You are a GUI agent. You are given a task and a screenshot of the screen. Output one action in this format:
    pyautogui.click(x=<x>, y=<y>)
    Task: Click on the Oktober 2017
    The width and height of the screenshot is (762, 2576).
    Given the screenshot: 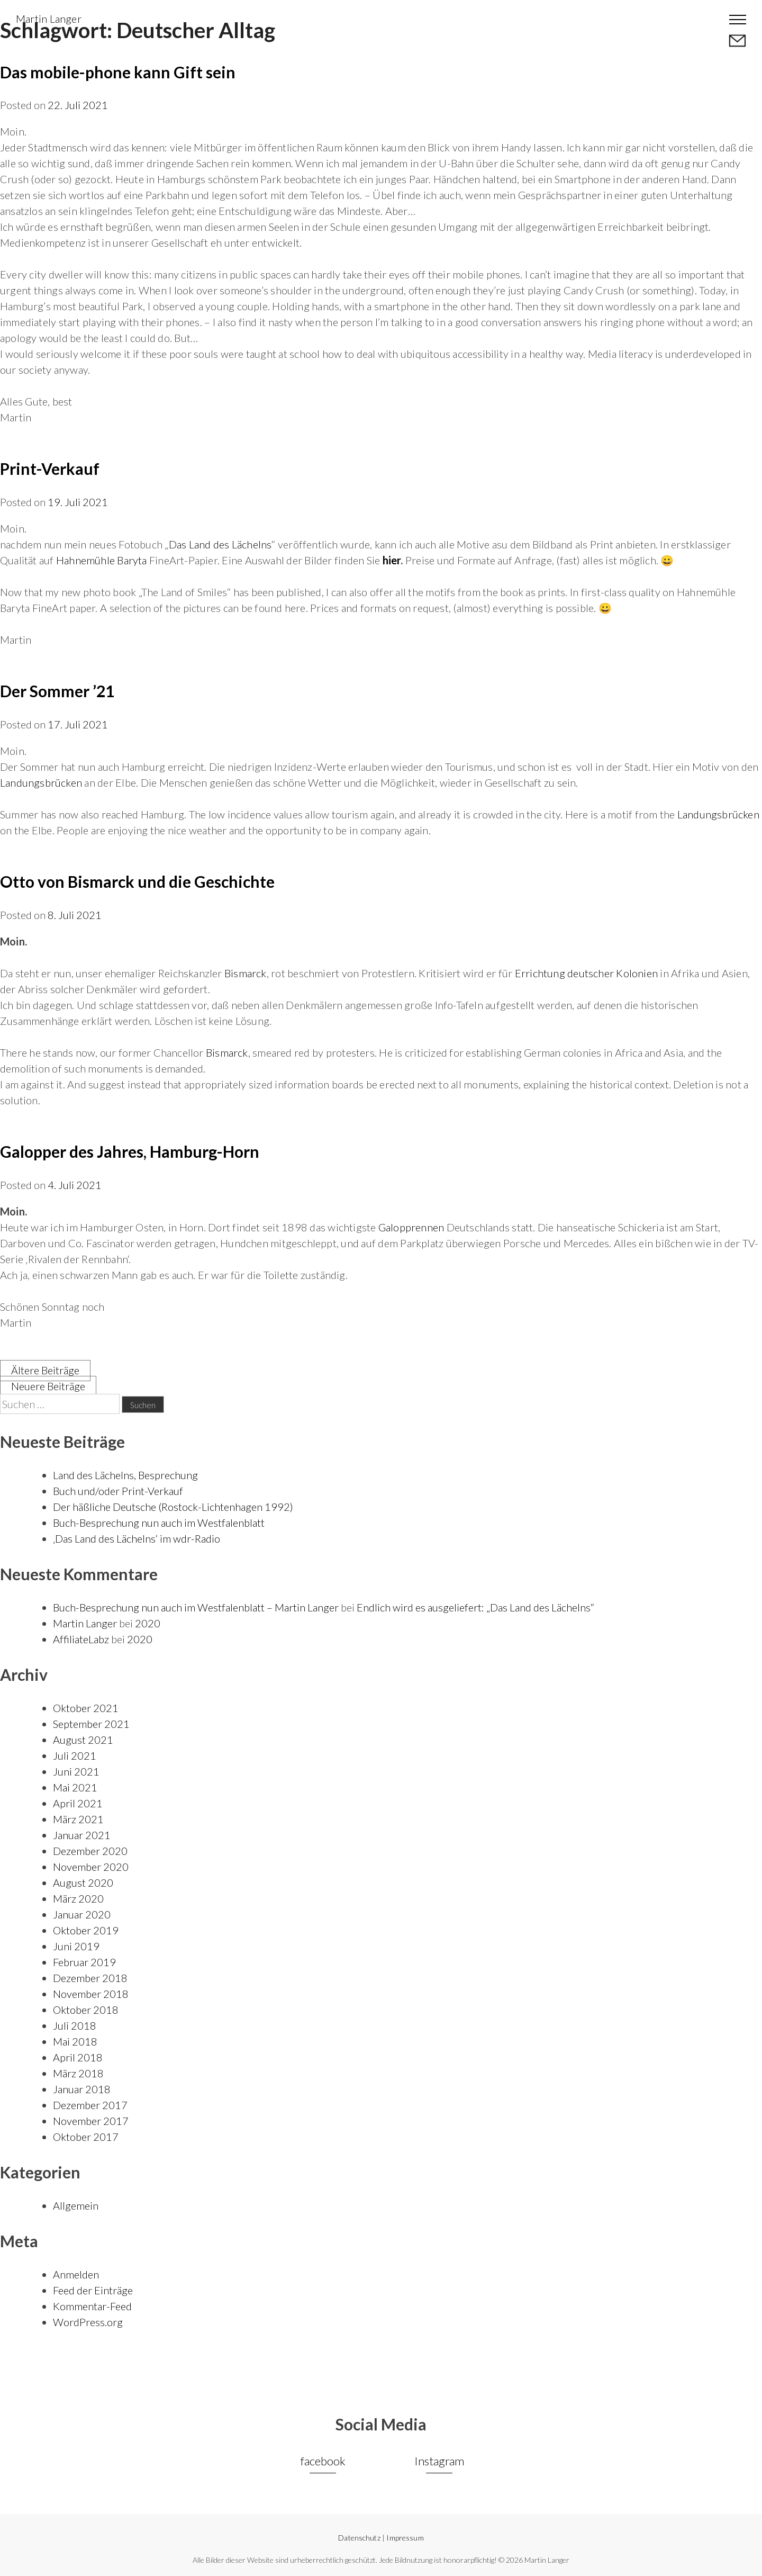 What is the action you would take?
    pyautogui.click(x=86, y=2136)
    